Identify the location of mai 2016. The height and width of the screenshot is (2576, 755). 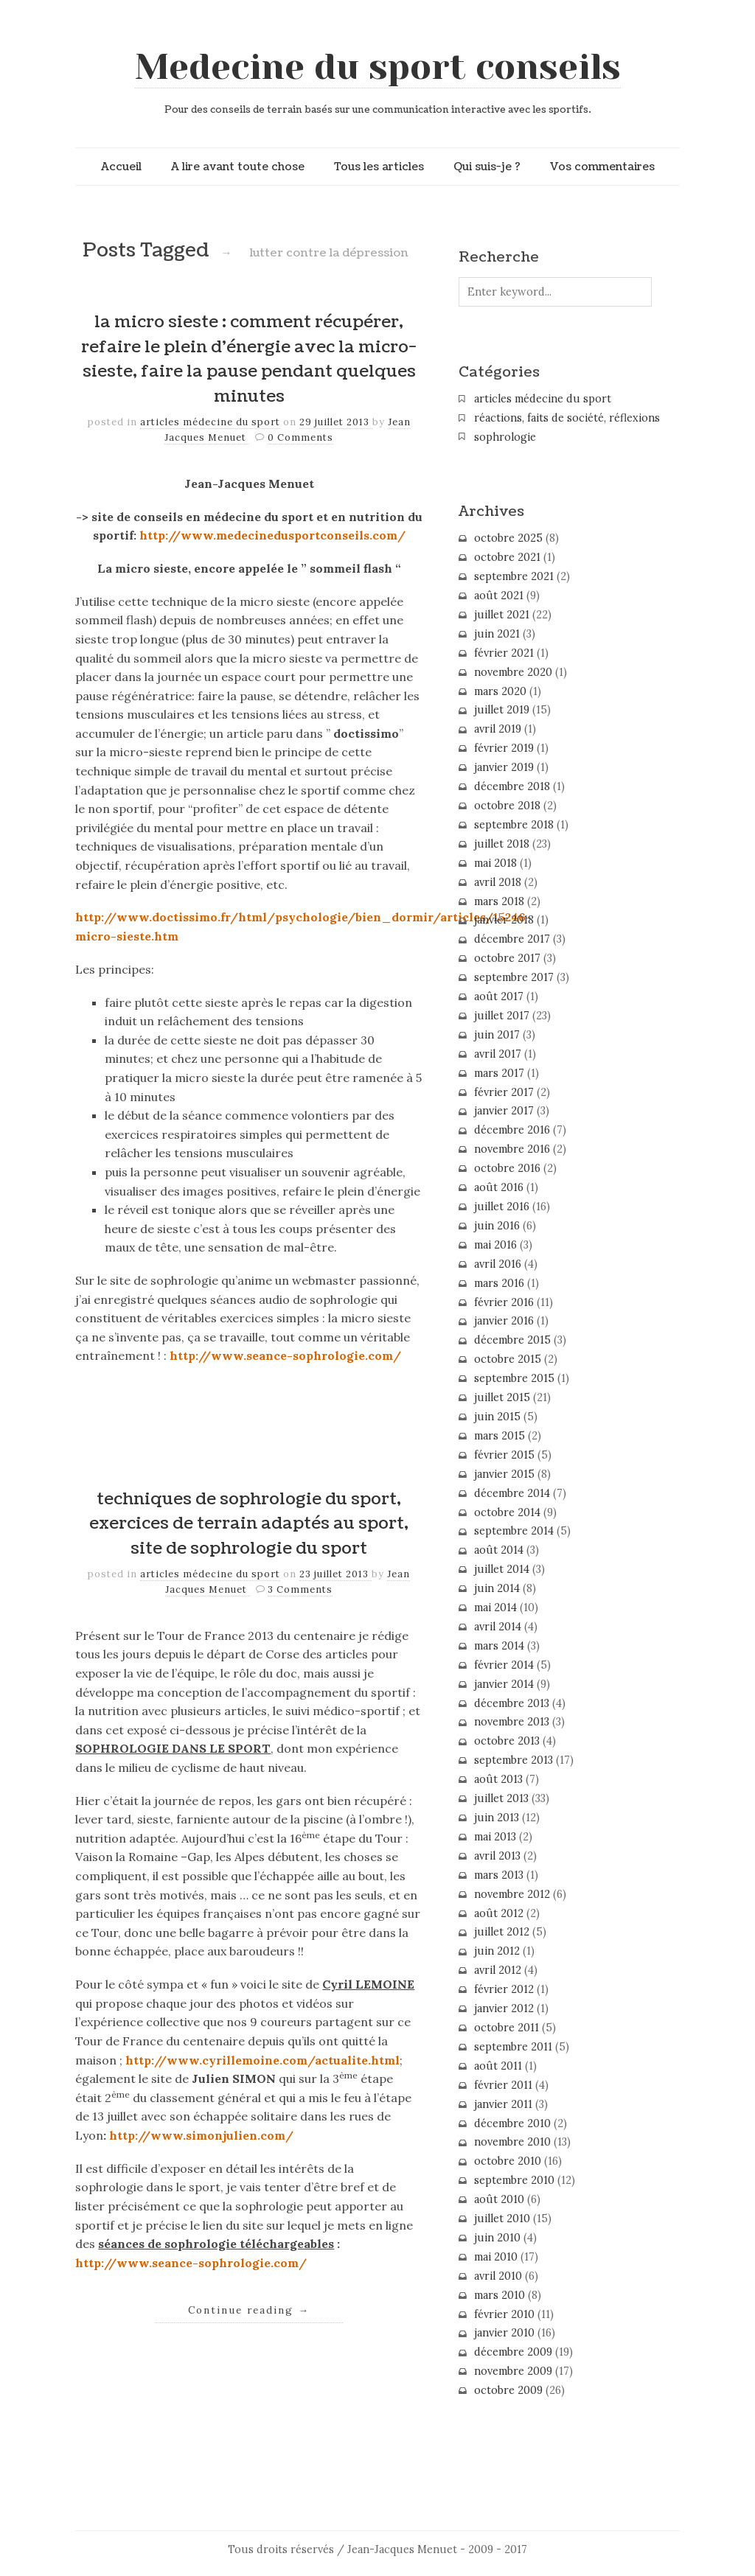
(495, 1245).